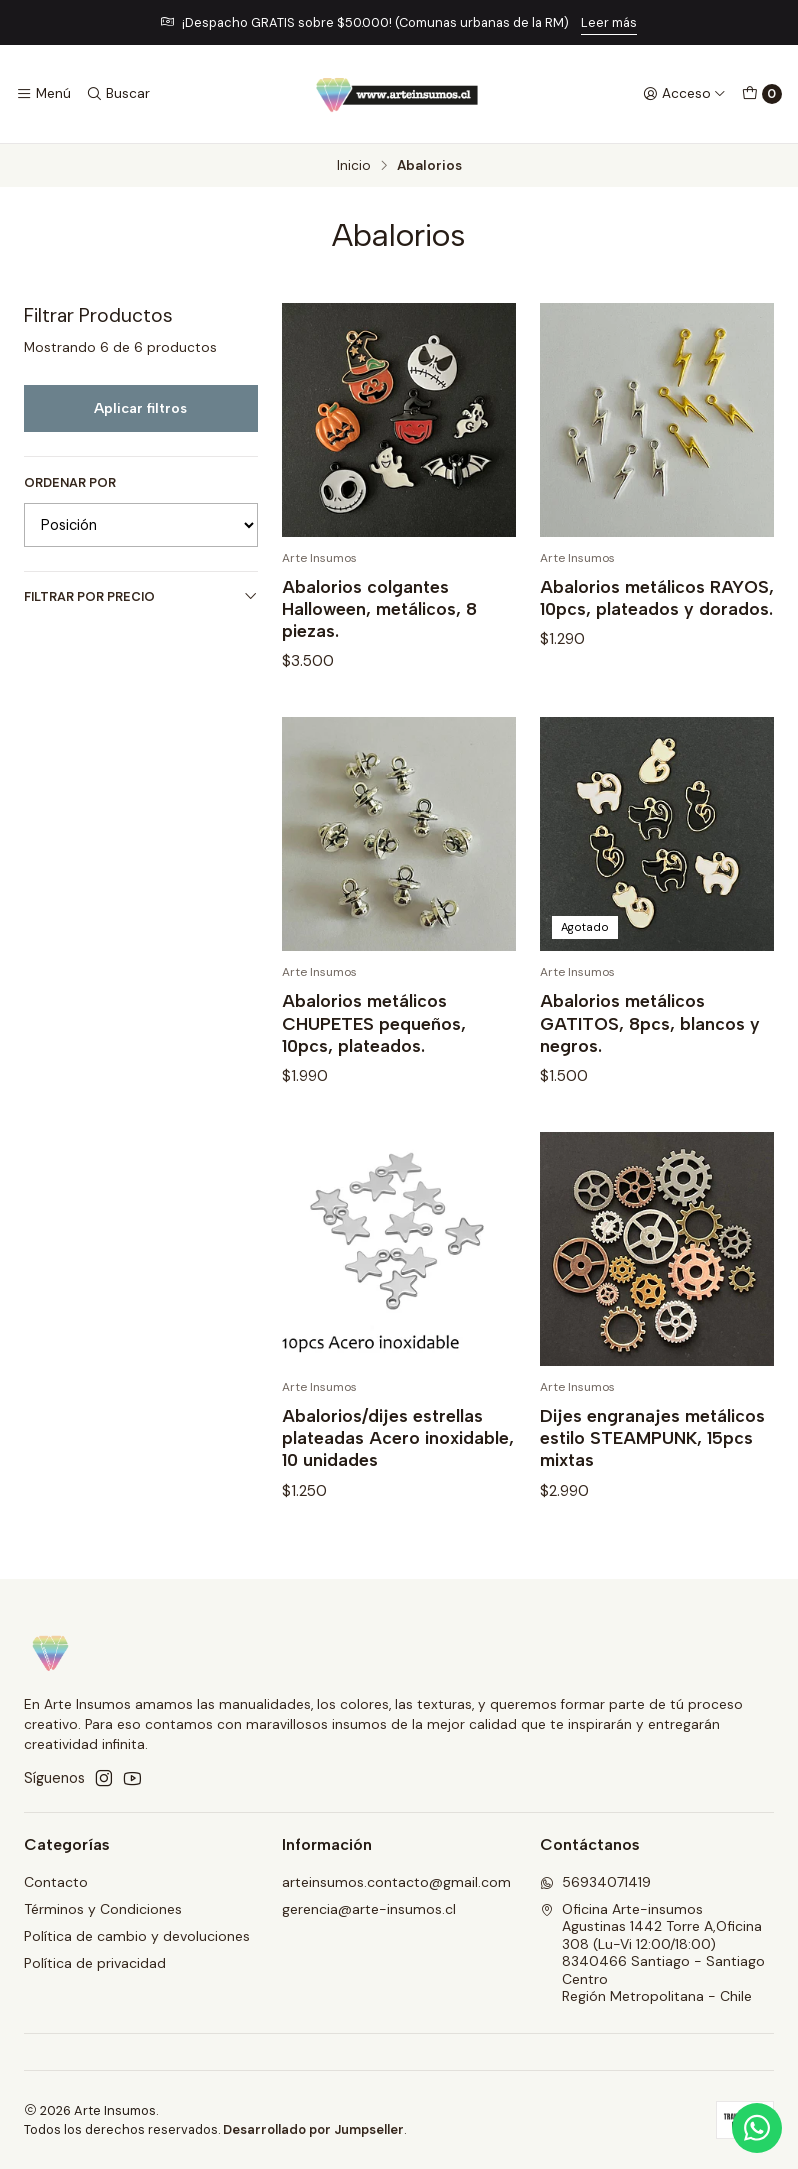  What do you see at coordinates (398, 1480) in the screenshot?
I see `Abalorios/dijes estrellas plateadas Acero inoxidable, 10 unidades` at bounding box center [398, 1480].